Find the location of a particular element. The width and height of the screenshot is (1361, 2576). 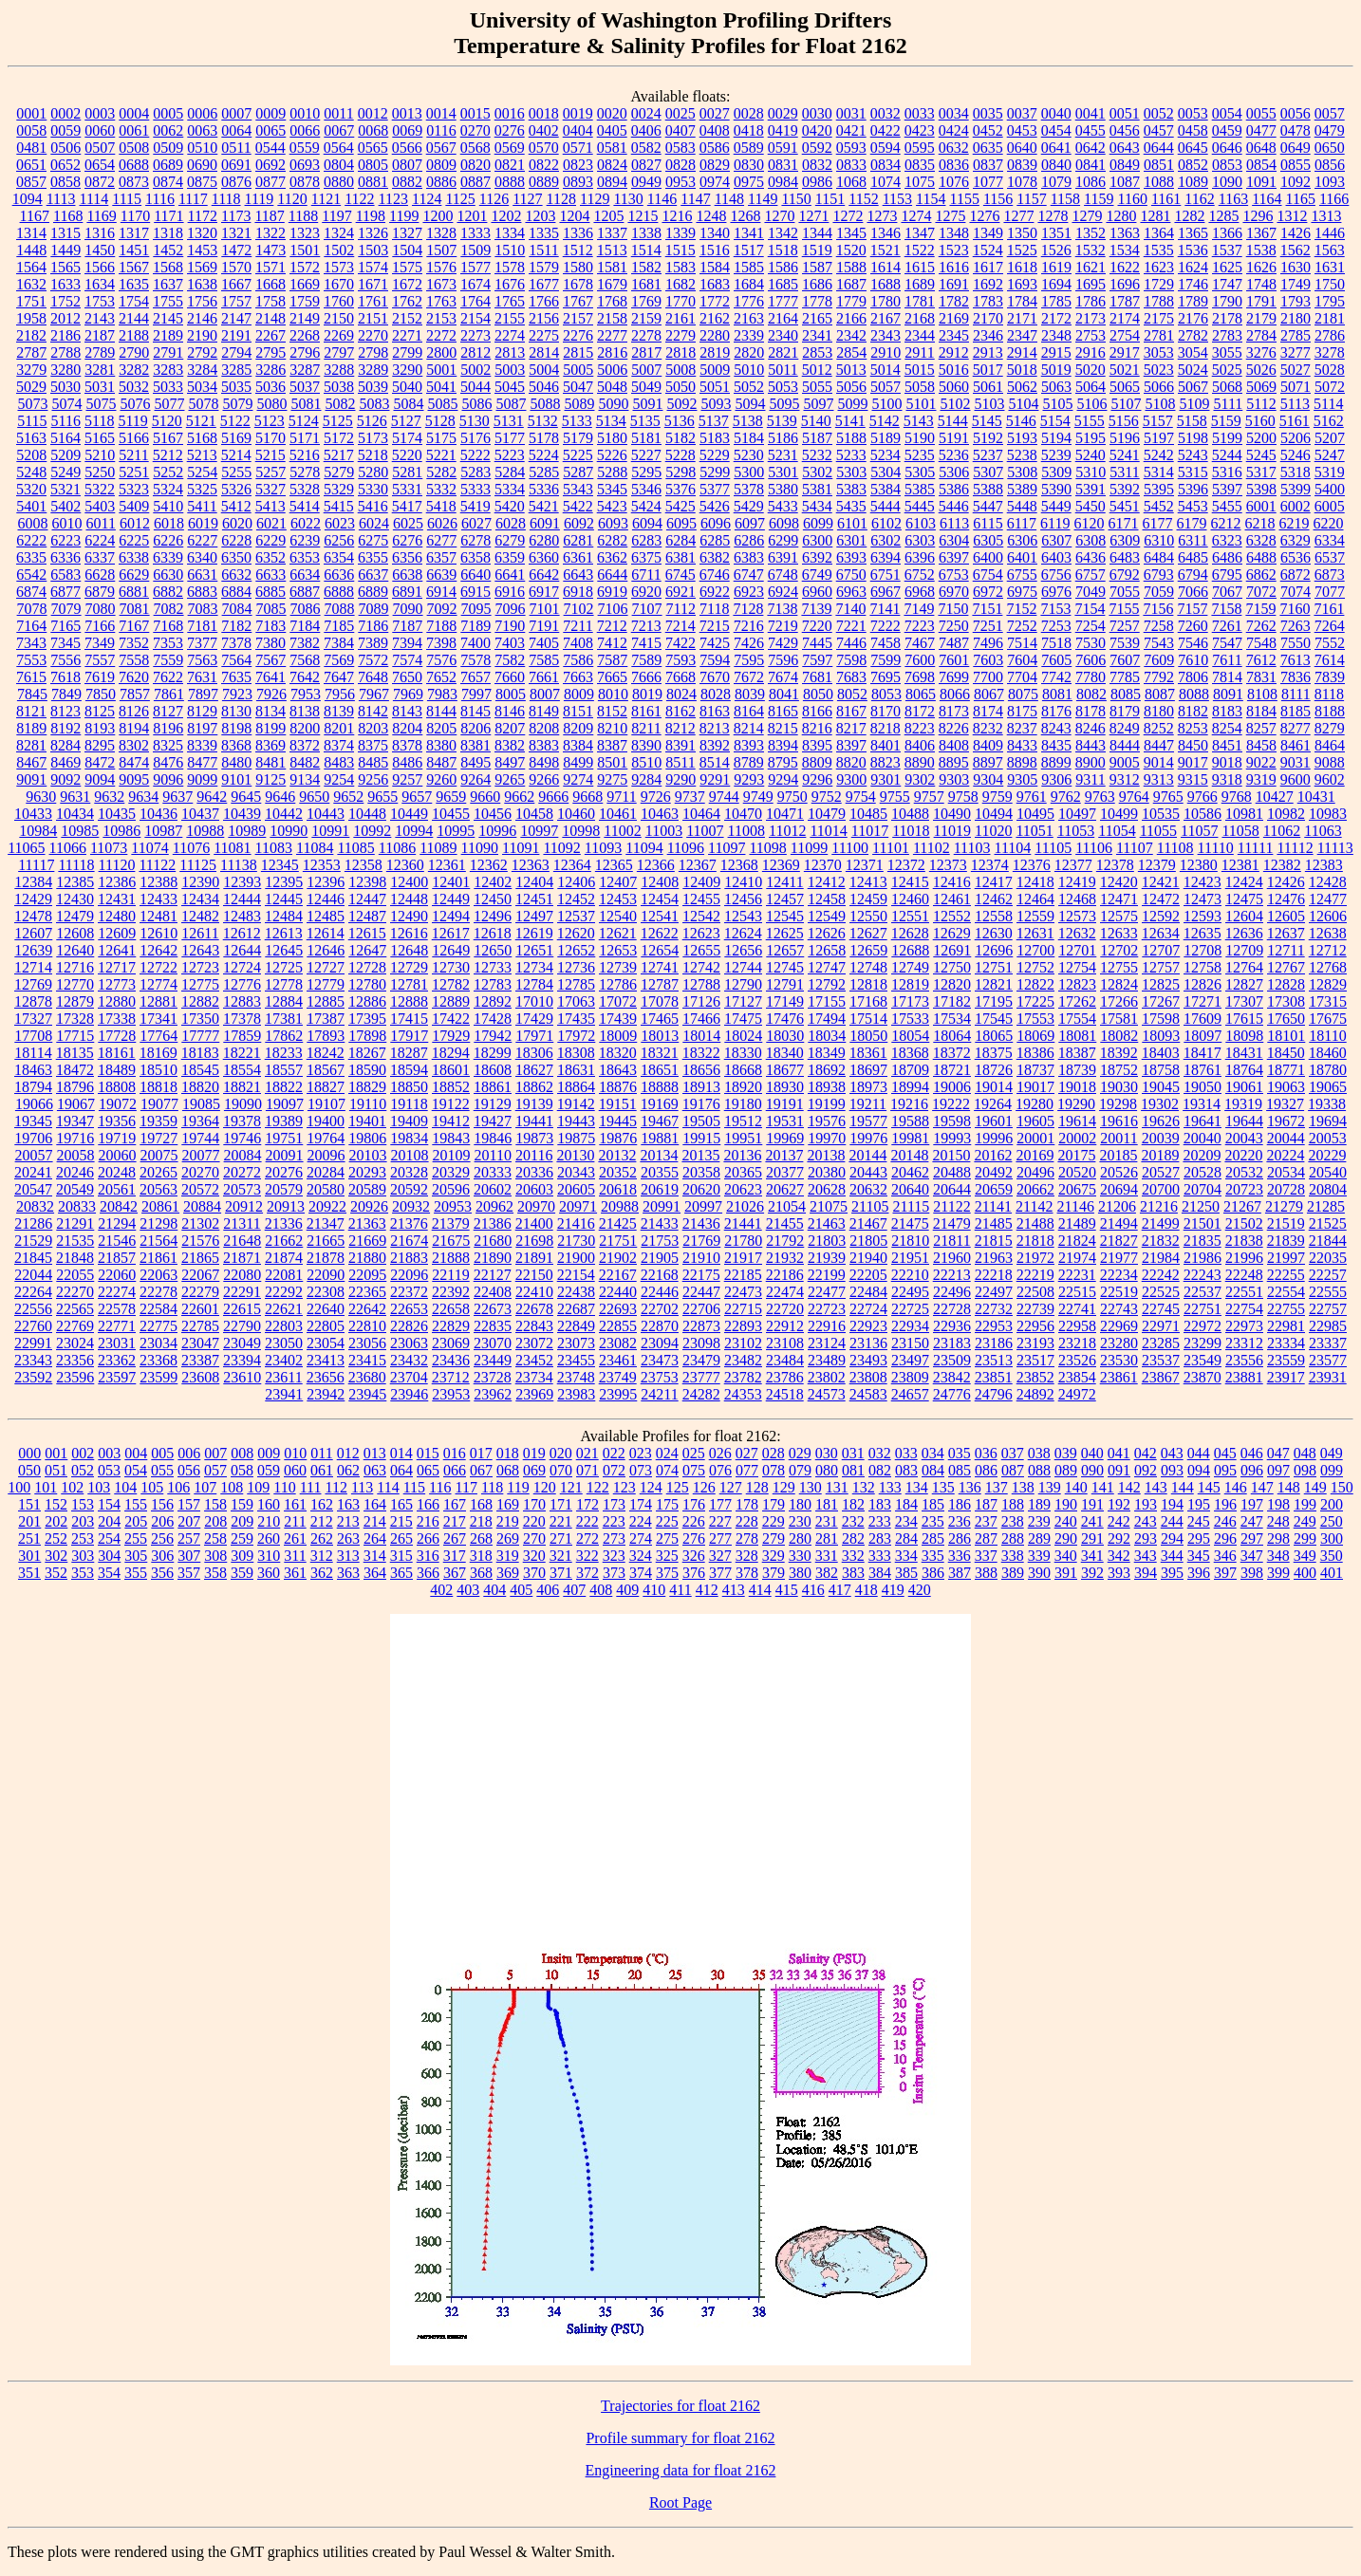

0570 is located at coordinates (544, 147).